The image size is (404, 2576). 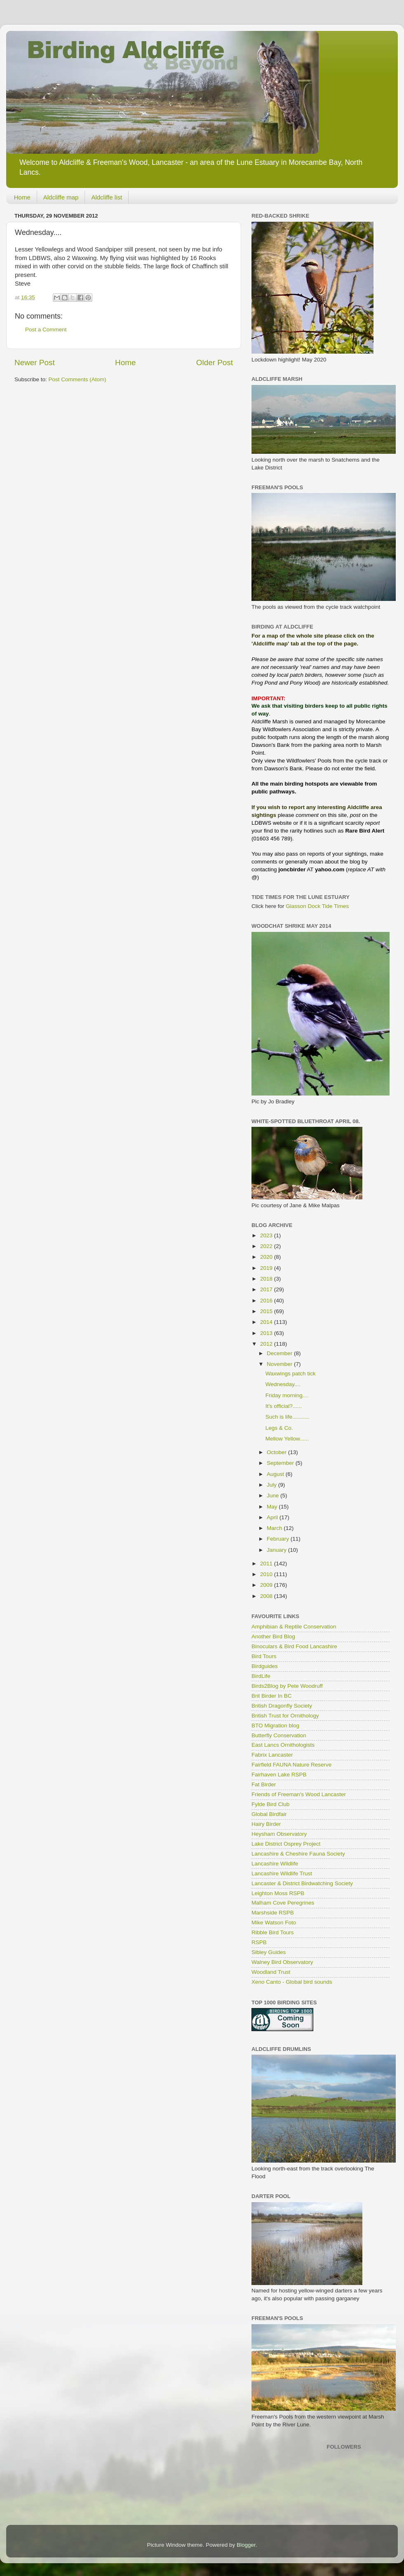 What do you see at coordinates (285, 1844) in the screenshot?
I see `Lake District Osprey Project` at bounding box center [285, 1844].